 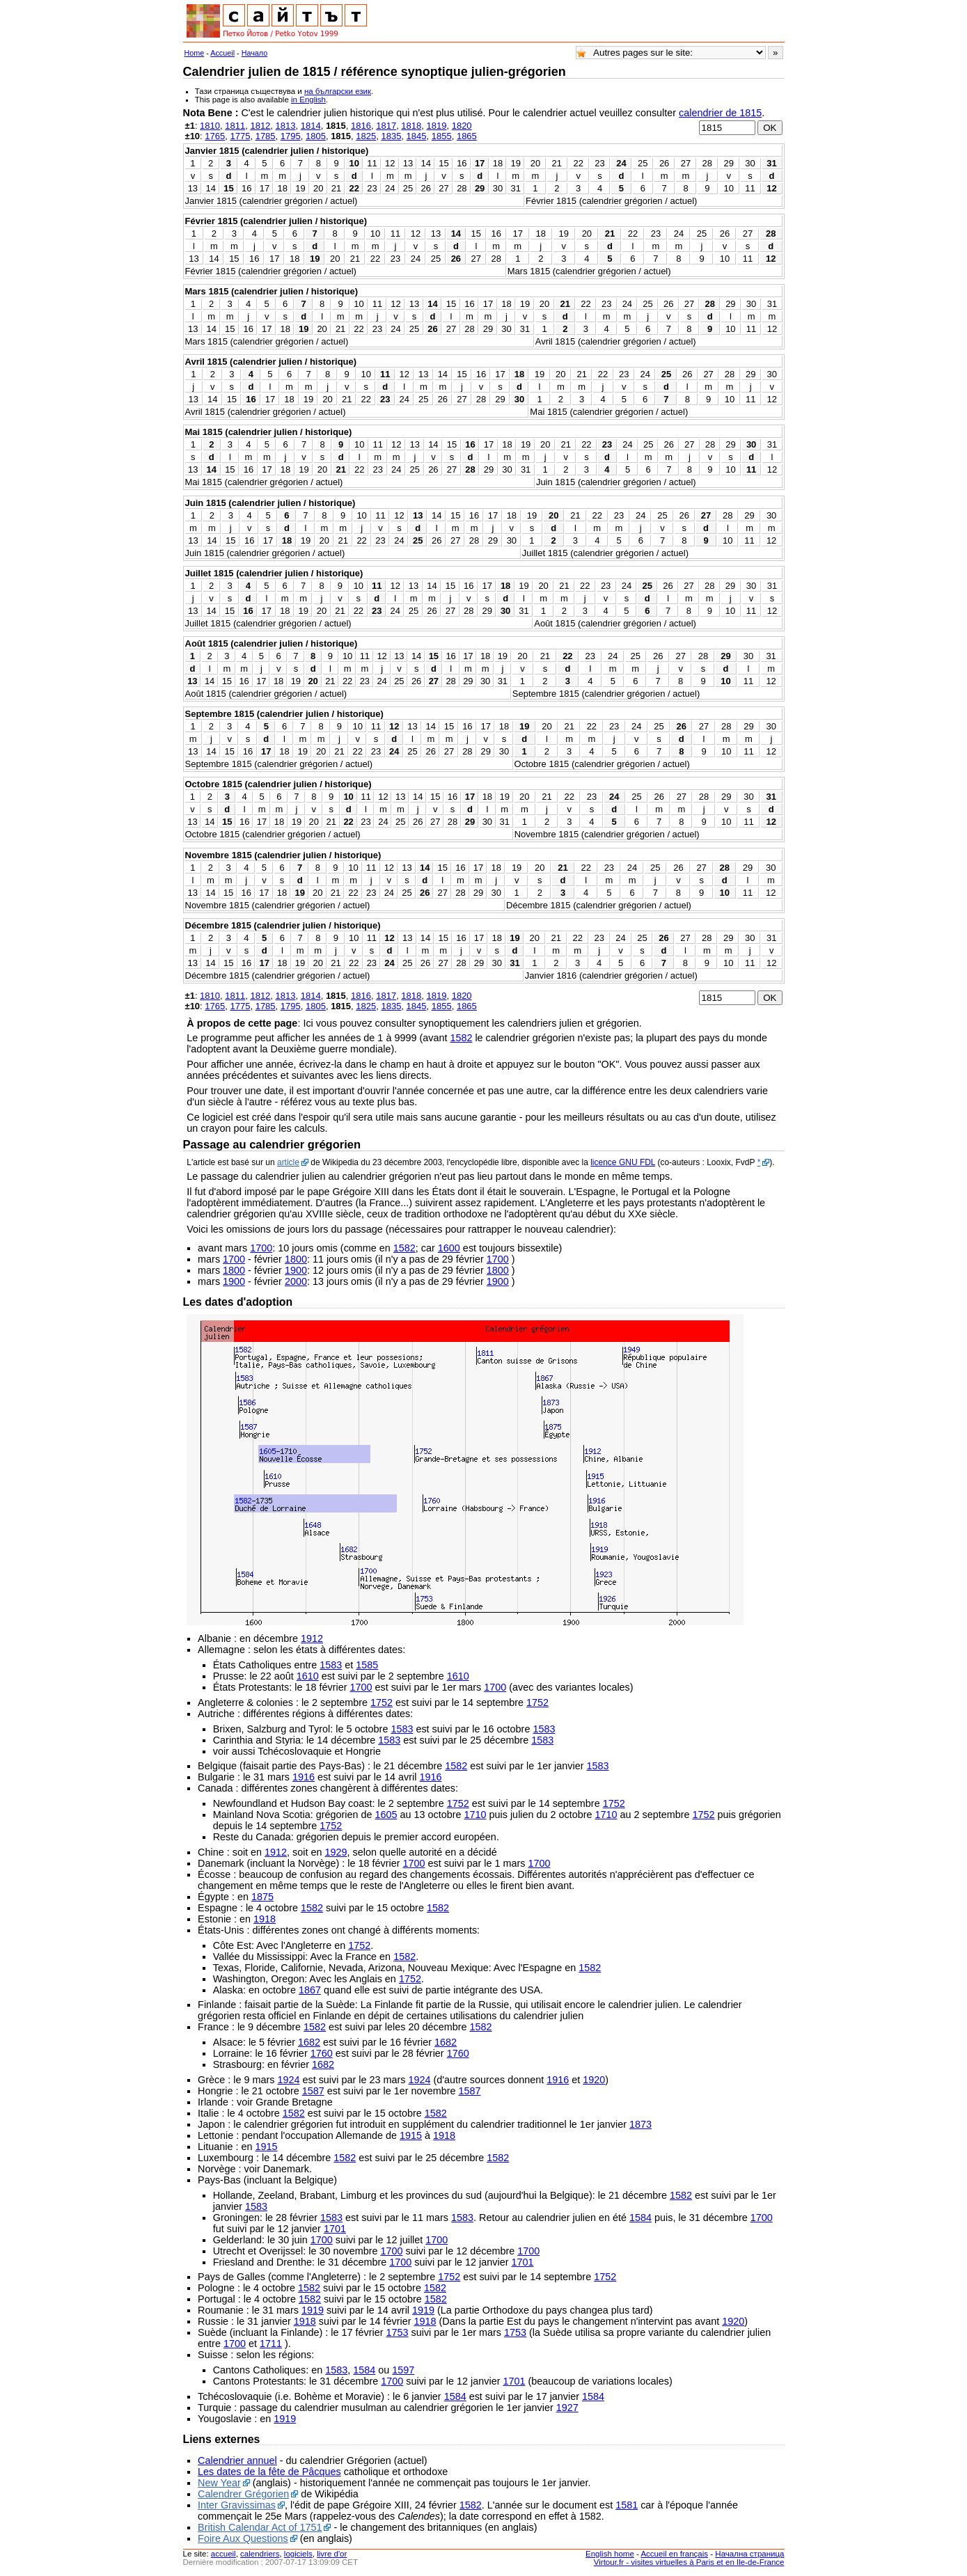 I want to click on 1785, so click(x=265, y=136).